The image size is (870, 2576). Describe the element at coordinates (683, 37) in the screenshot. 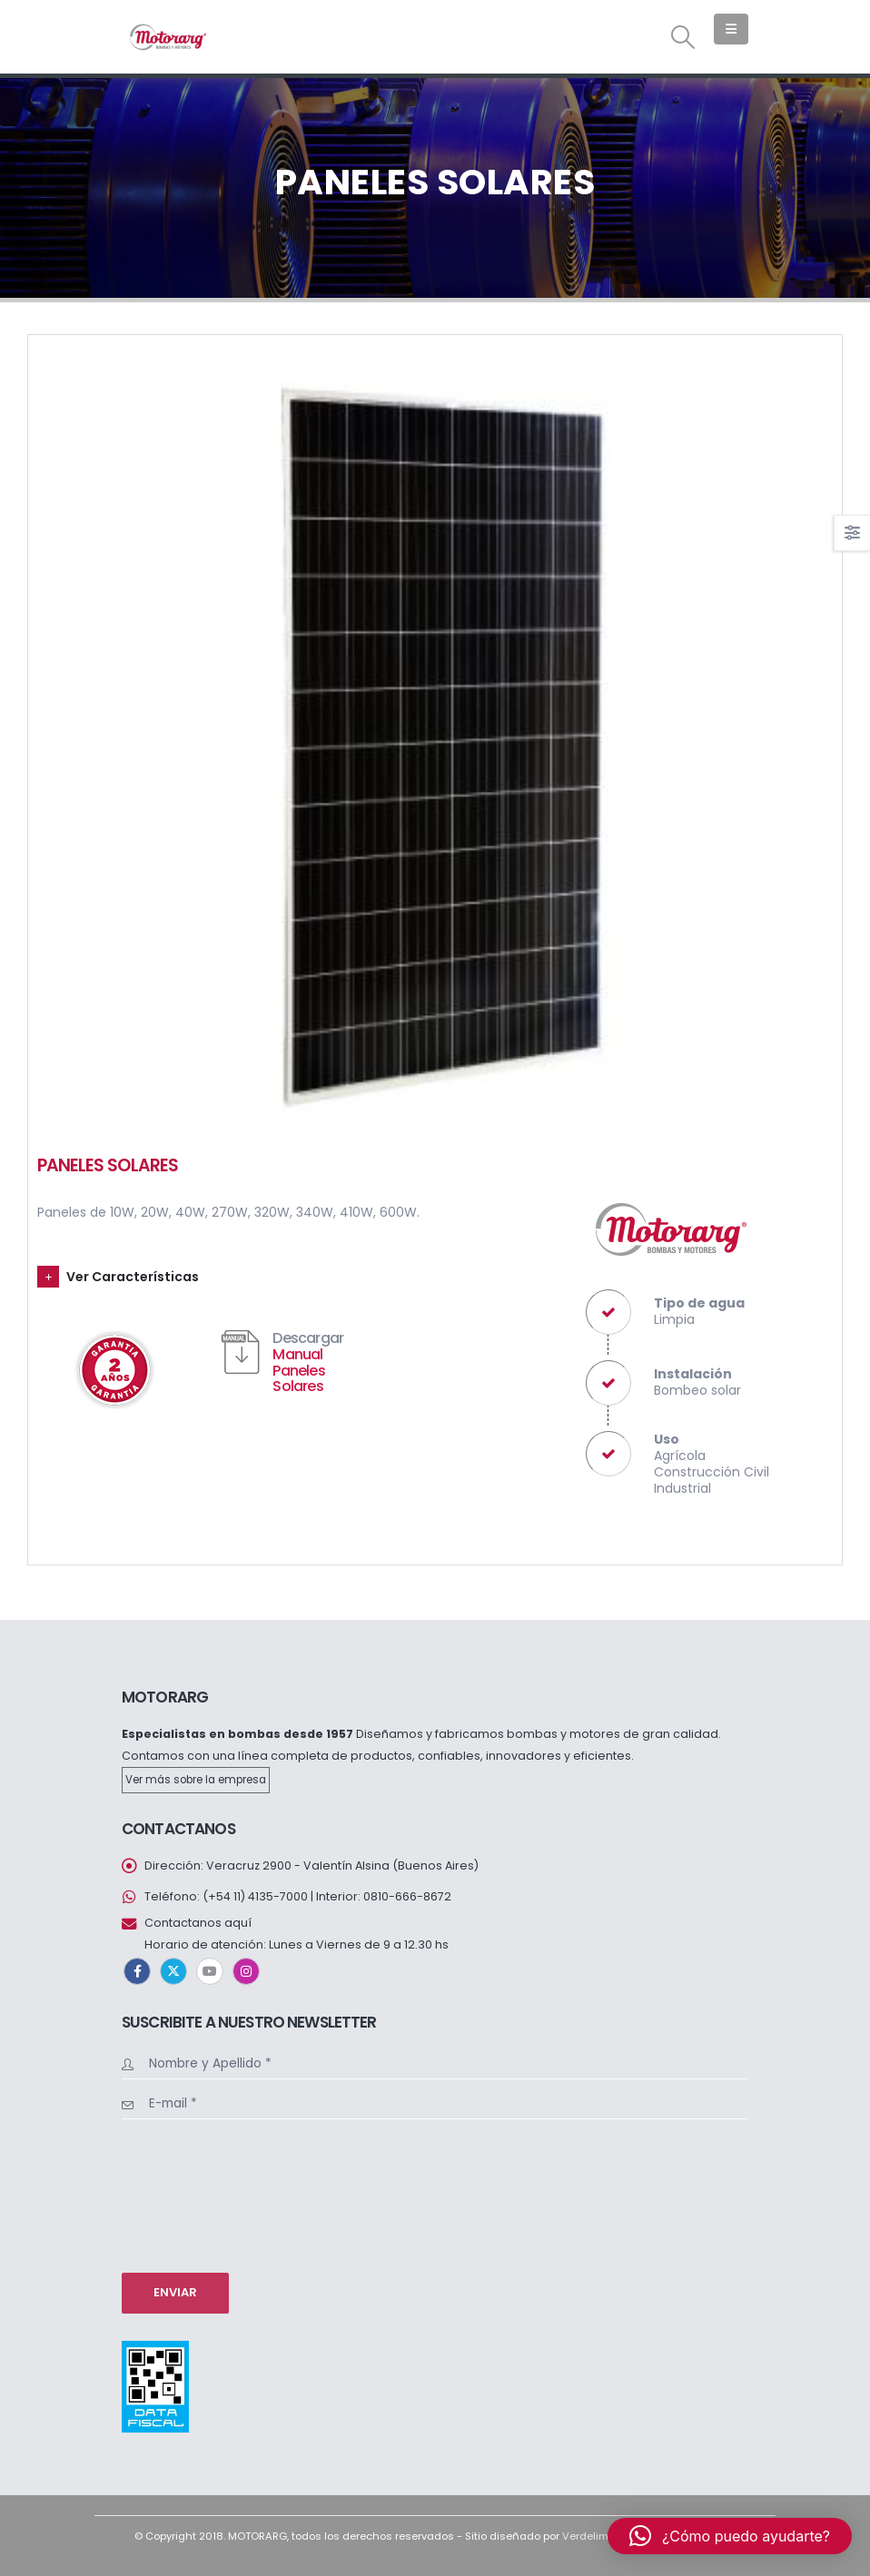

I see `[button]` at that location.